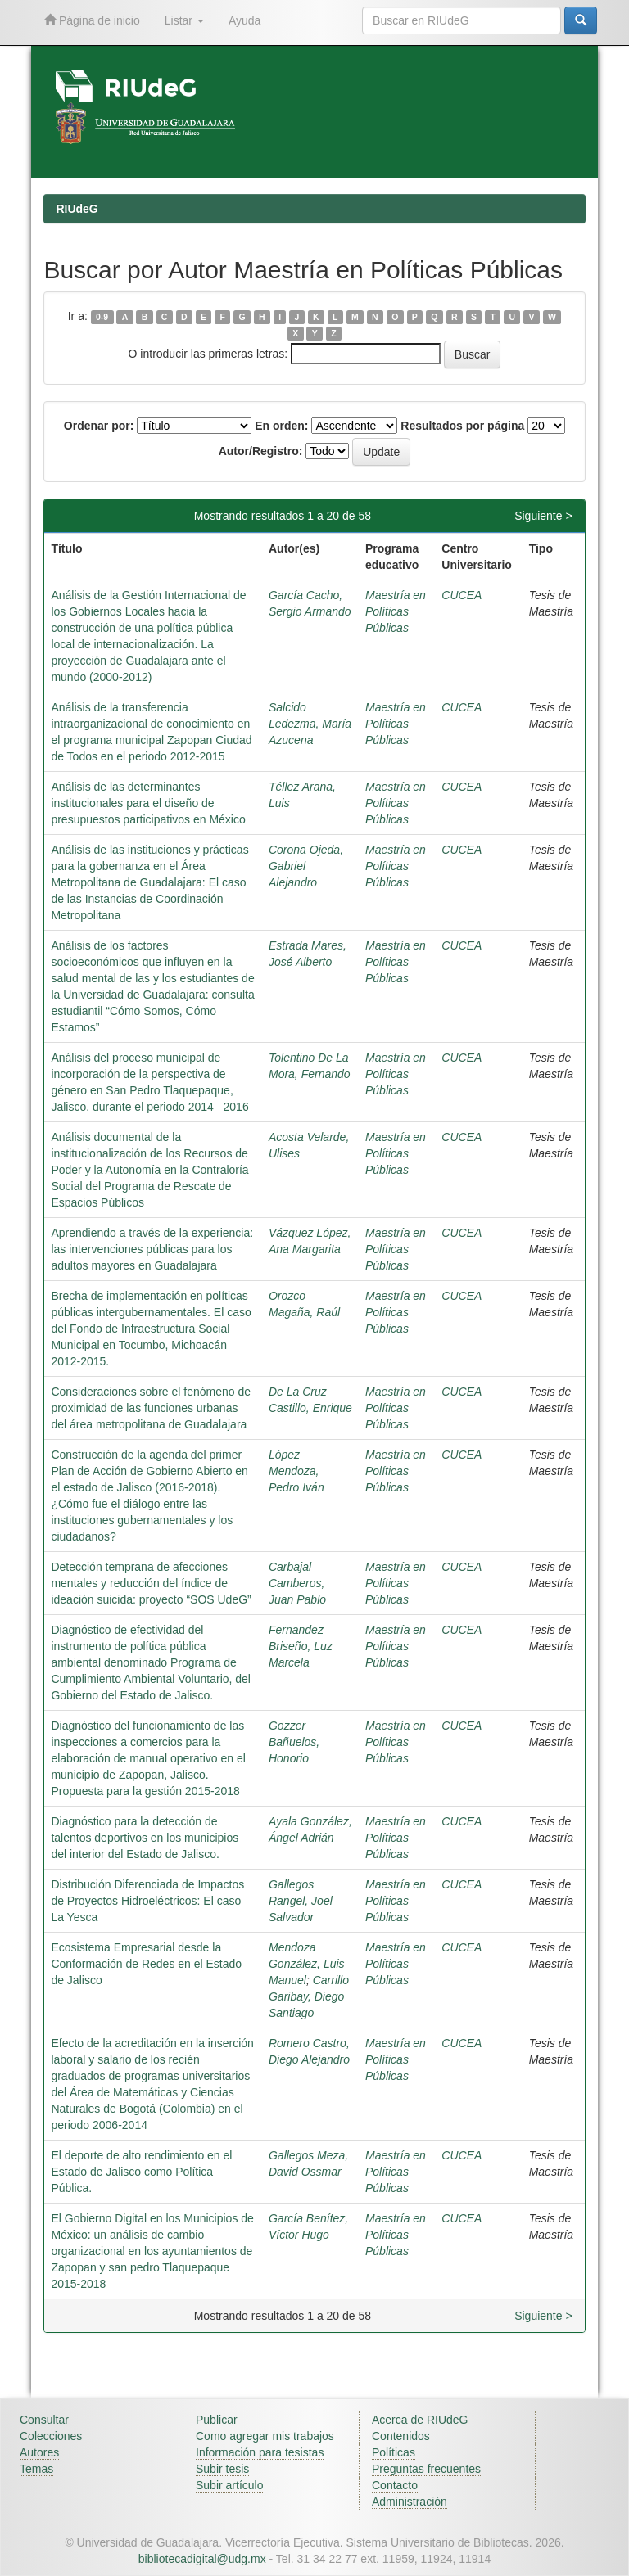 The width and height of the screenshot is (629, 2576). What do you see at coordinates (260, 2452) in the screenshot?
I see `Información para tesistas` at bounding box center [260, 2452].